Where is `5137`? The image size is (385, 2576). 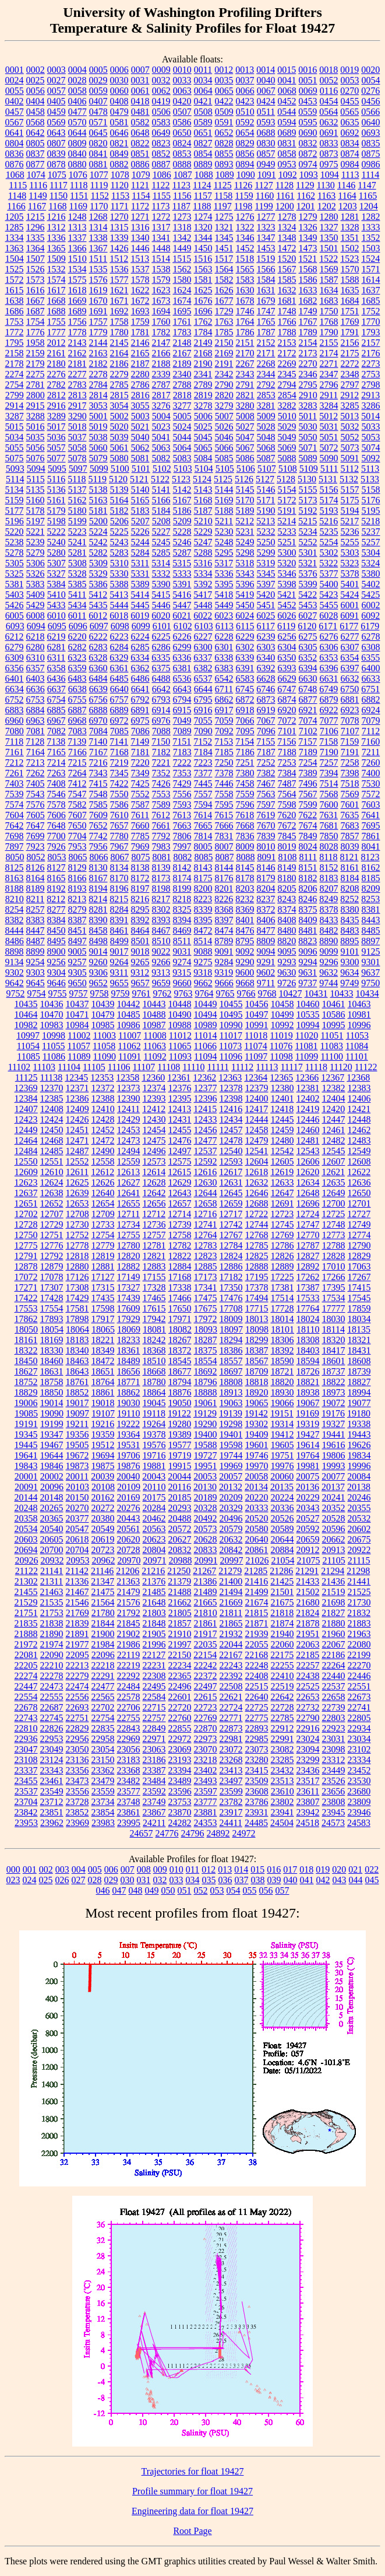
5137 is located at coordinates (77, 490).